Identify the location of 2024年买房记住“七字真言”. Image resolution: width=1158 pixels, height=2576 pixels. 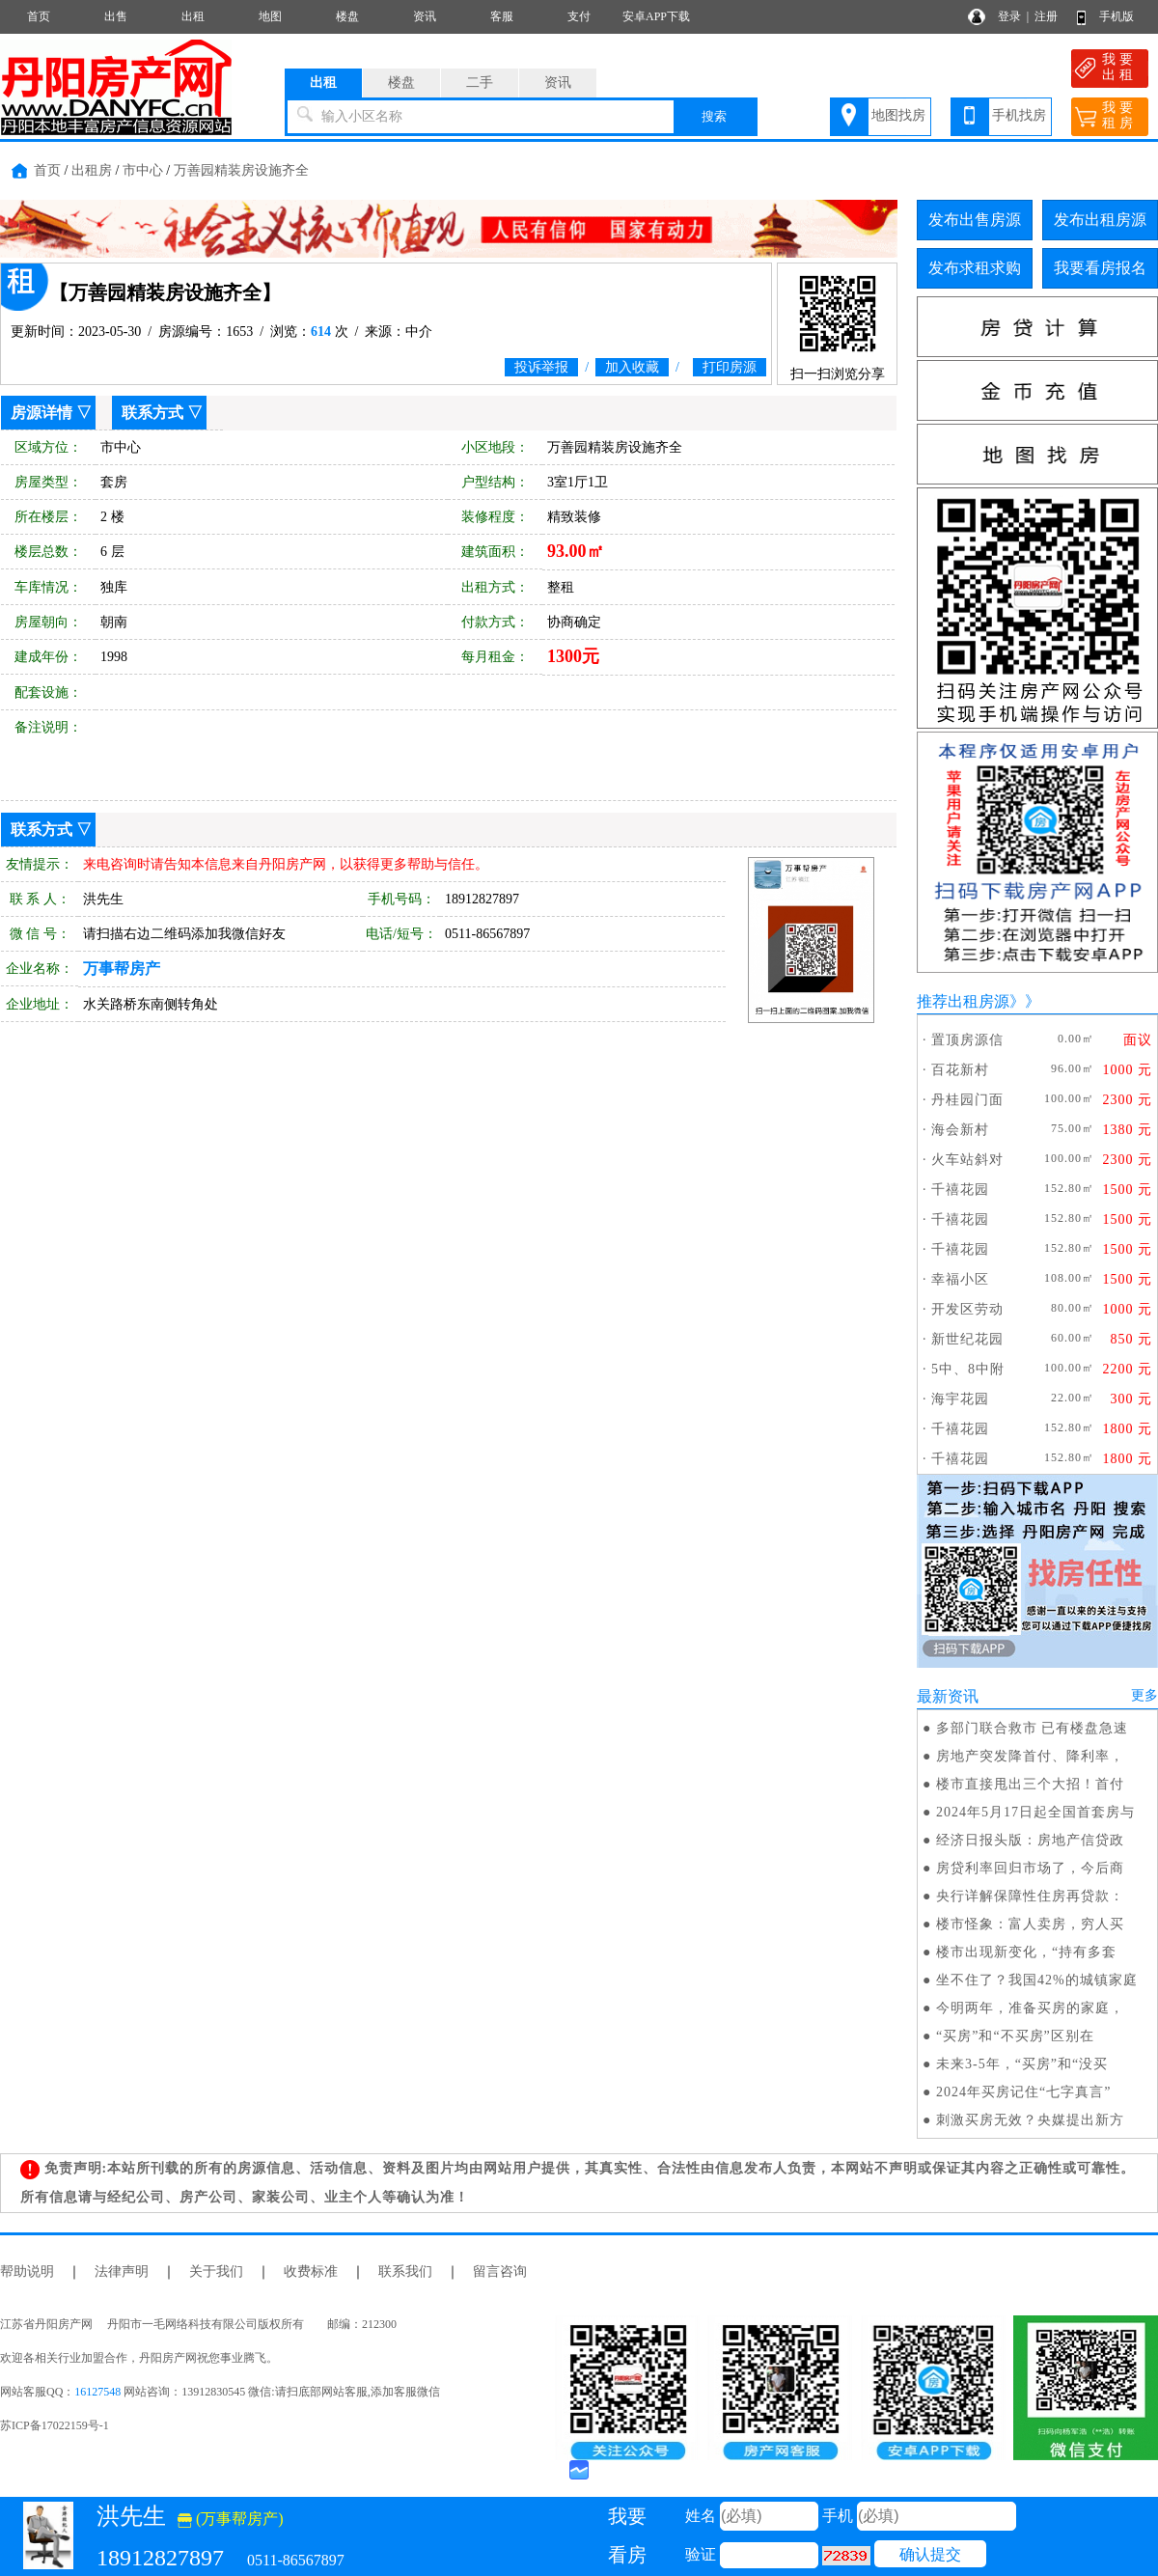
(1023, 2092).